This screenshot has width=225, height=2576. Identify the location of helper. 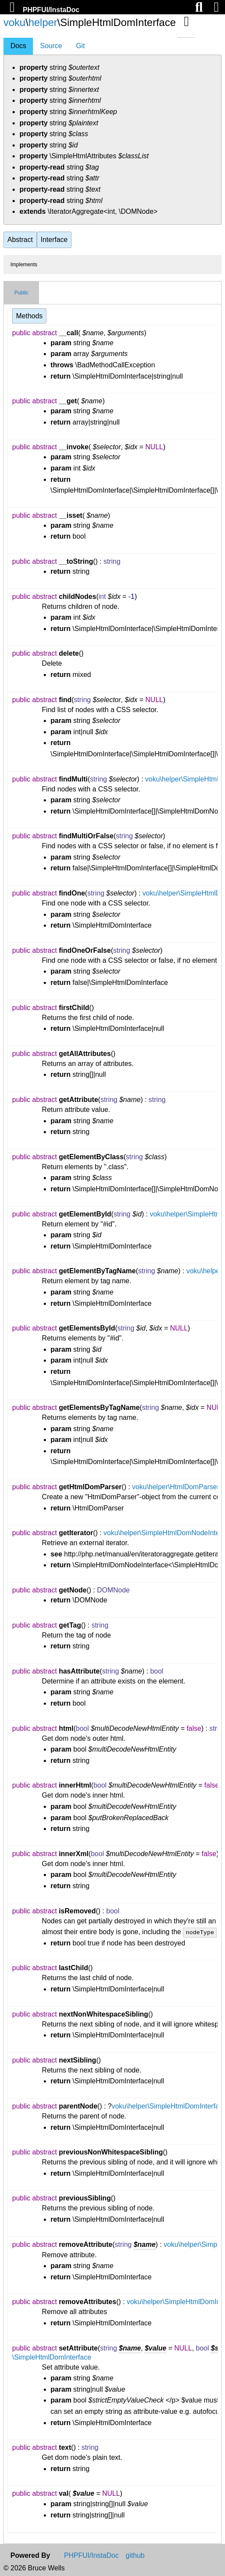
(42, 22).